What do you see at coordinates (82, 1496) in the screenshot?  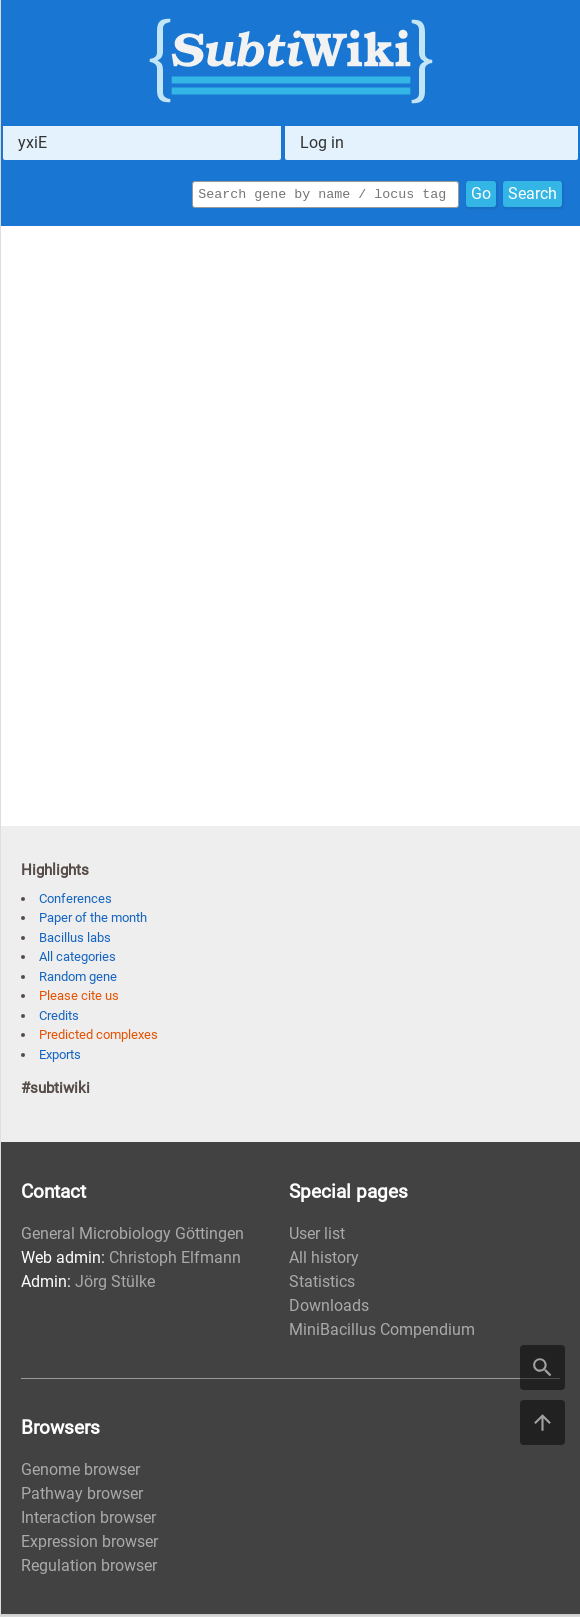 I see `Pathway browser` at bounding box center [82, 1496].